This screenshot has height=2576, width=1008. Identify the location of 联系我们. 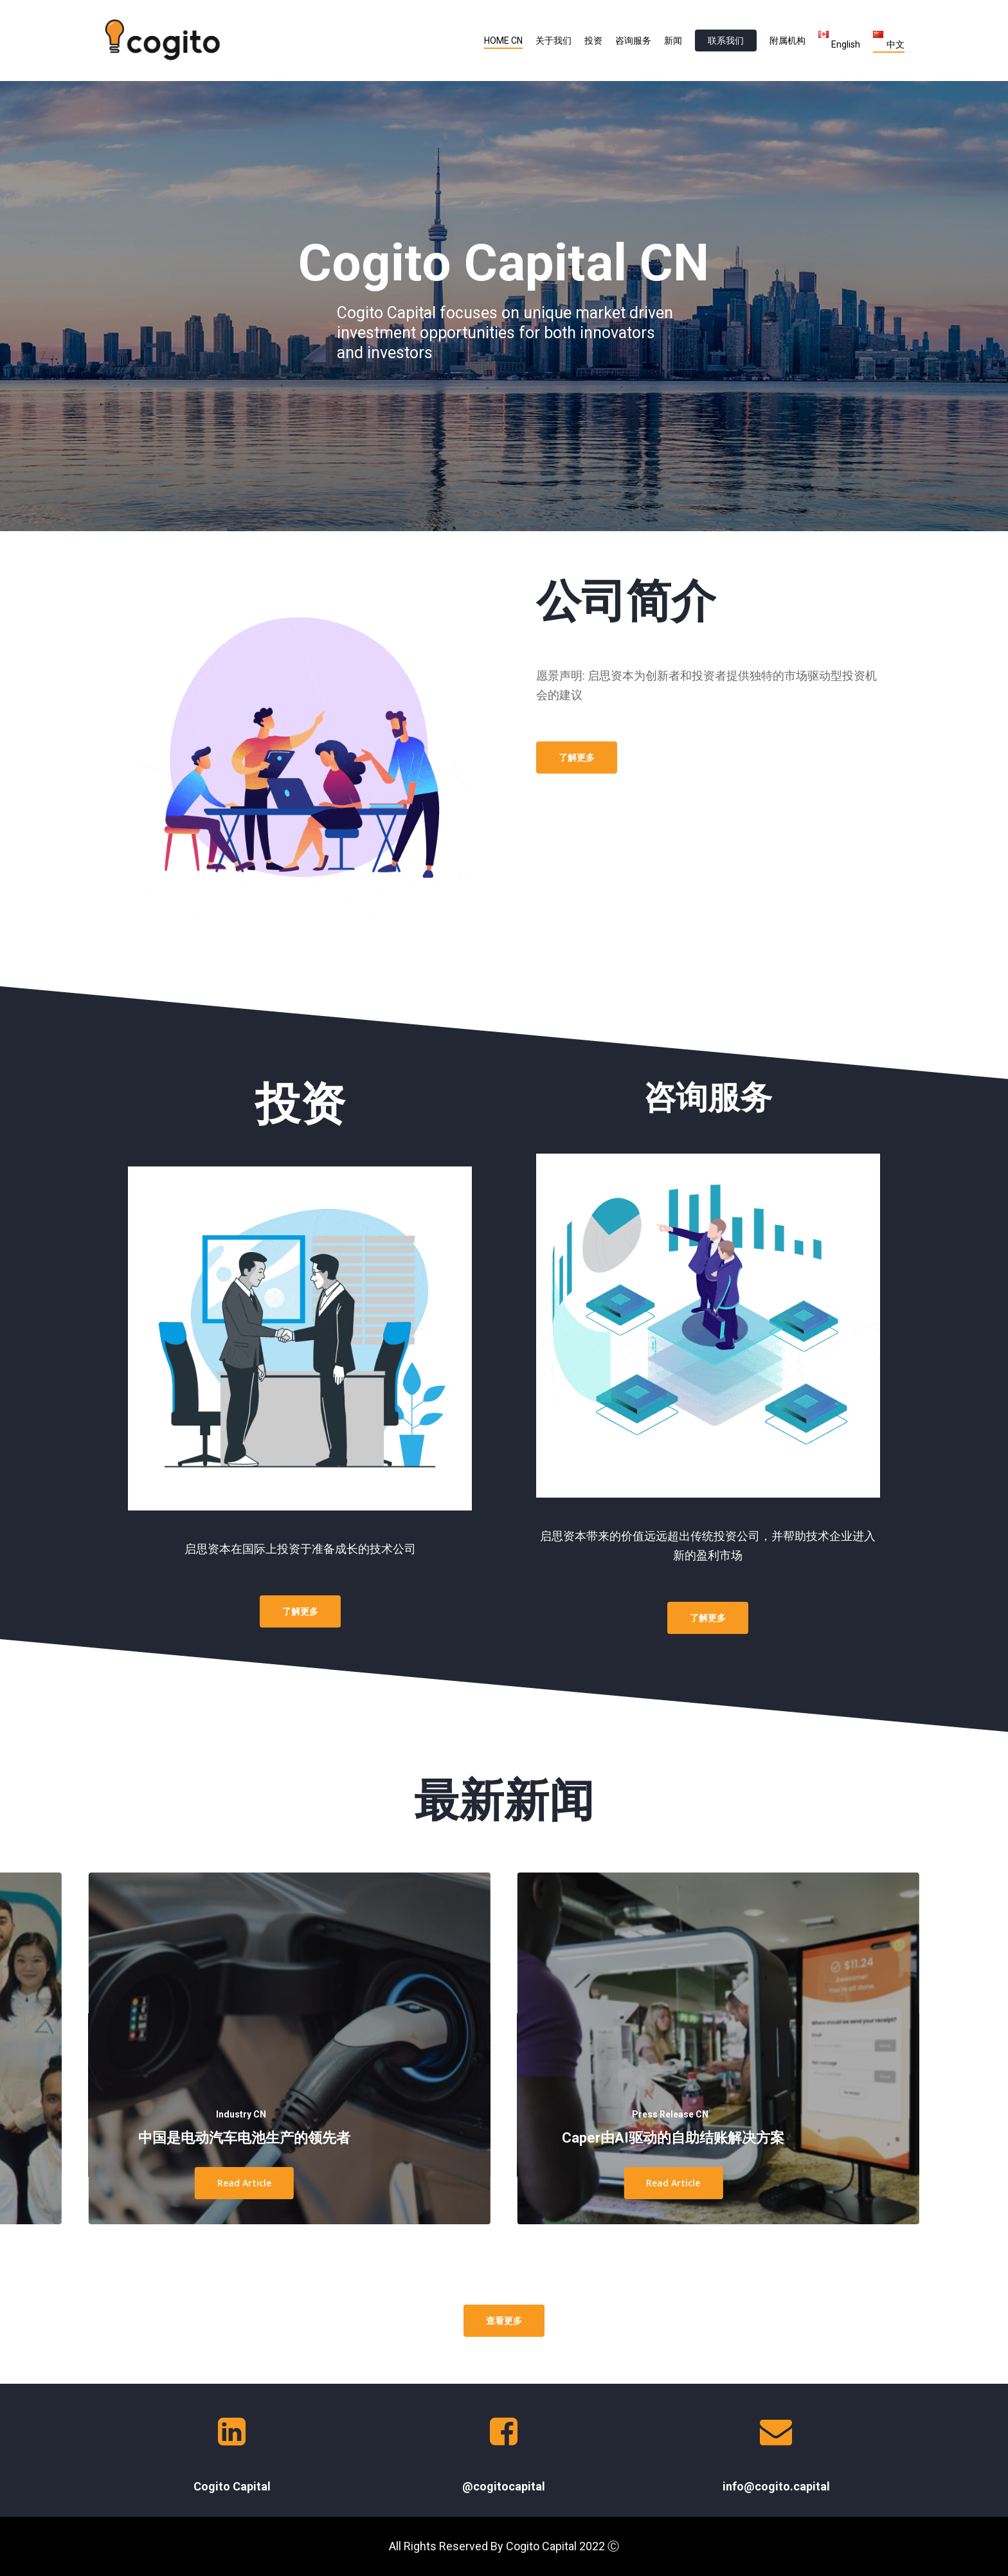
(726, 40).